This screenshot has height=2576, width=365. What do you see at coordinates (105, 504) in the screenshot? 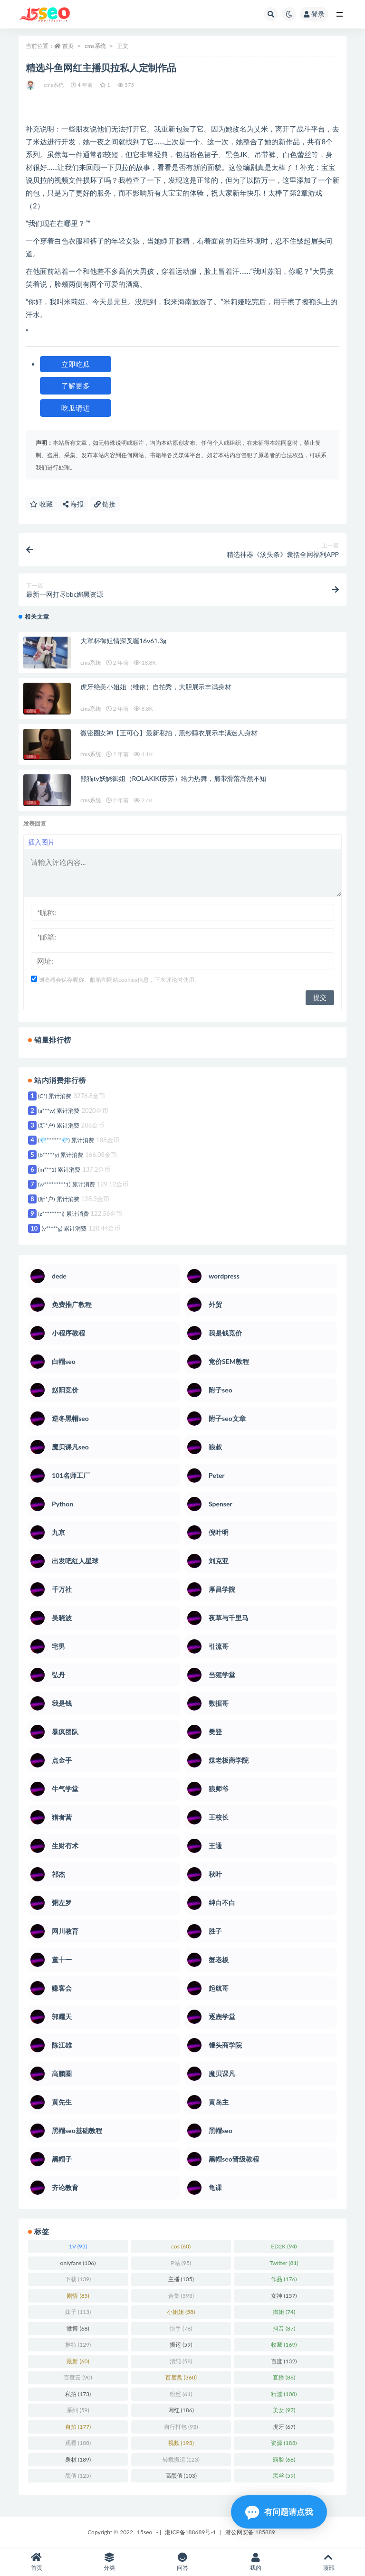
I see `链接` at bounding box center [105, 504].